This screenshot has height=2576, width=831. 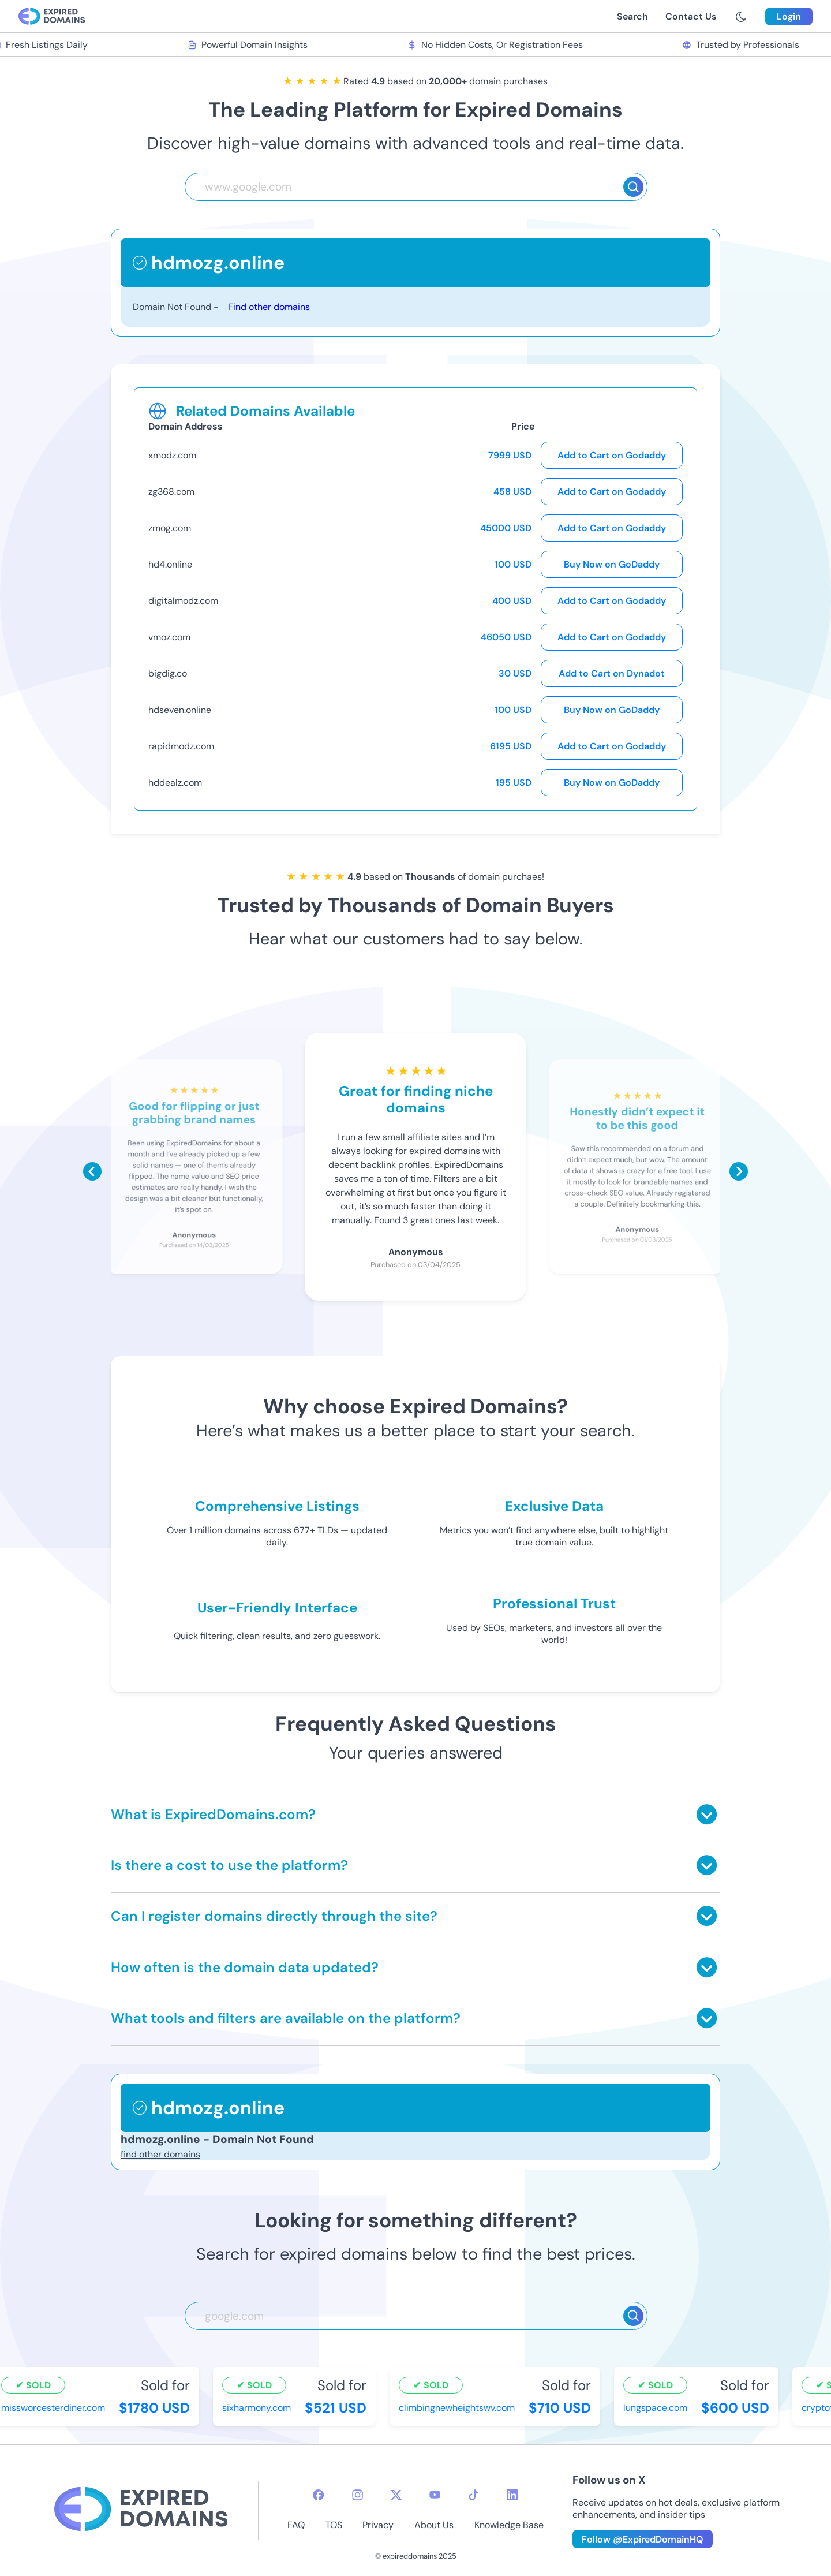 What do you see at coordinates (92, 1171) in the screenshot?
I see `[Scroll left]` at bounding box center [92, 1171].